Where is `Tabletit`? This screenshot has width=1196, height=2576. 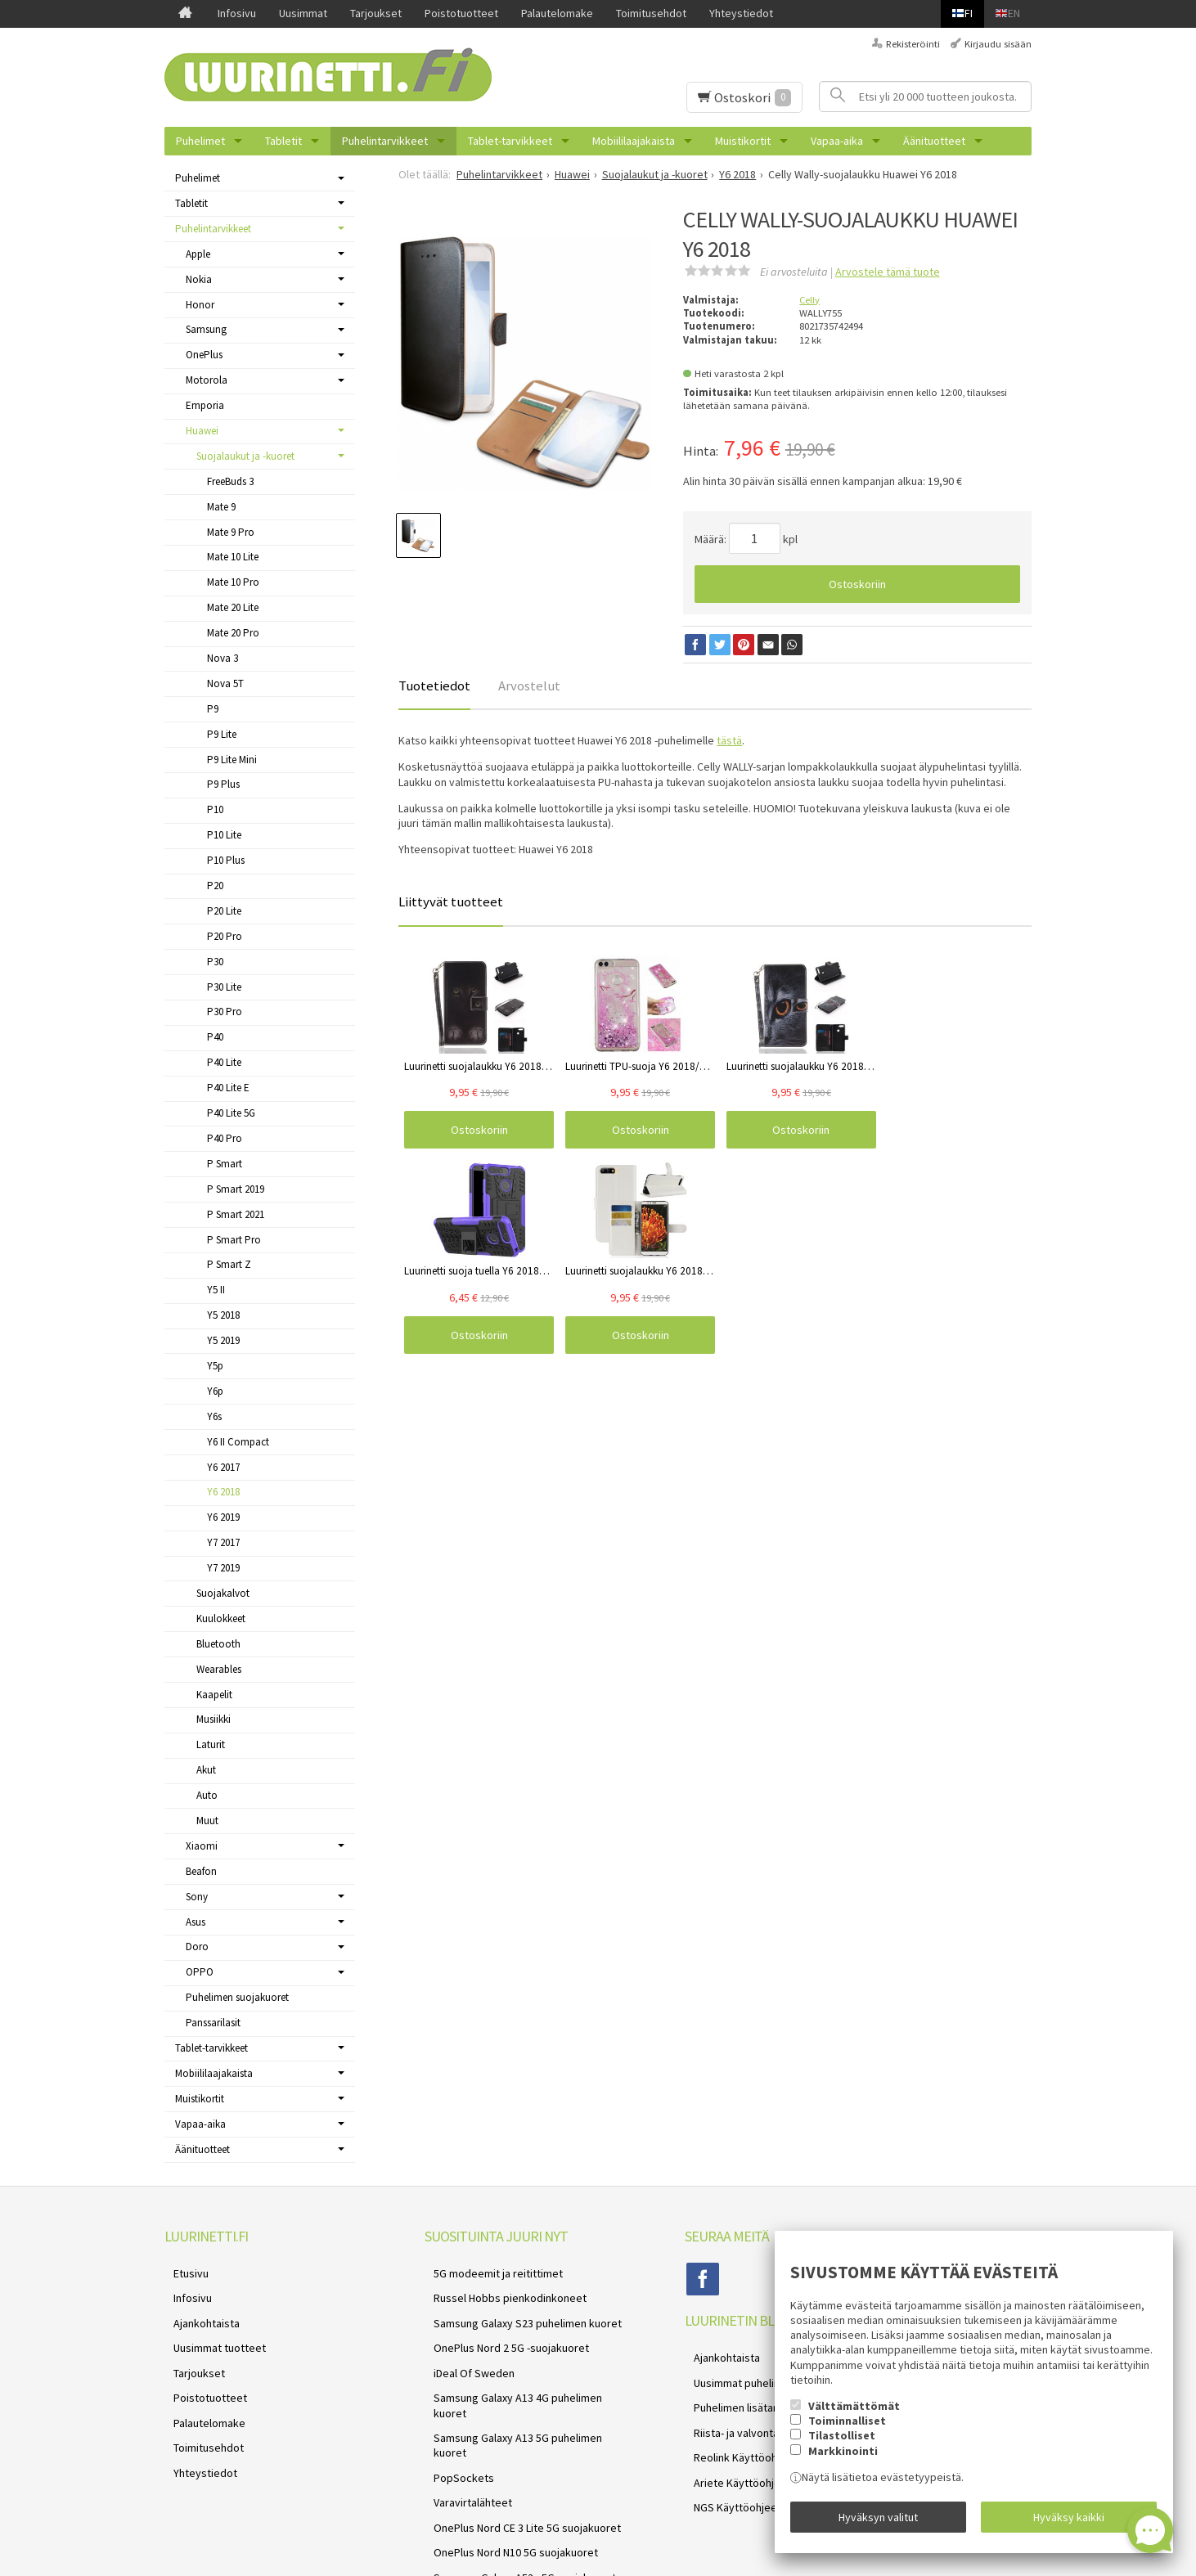
Tabletit is located at coordinates (283, 140).